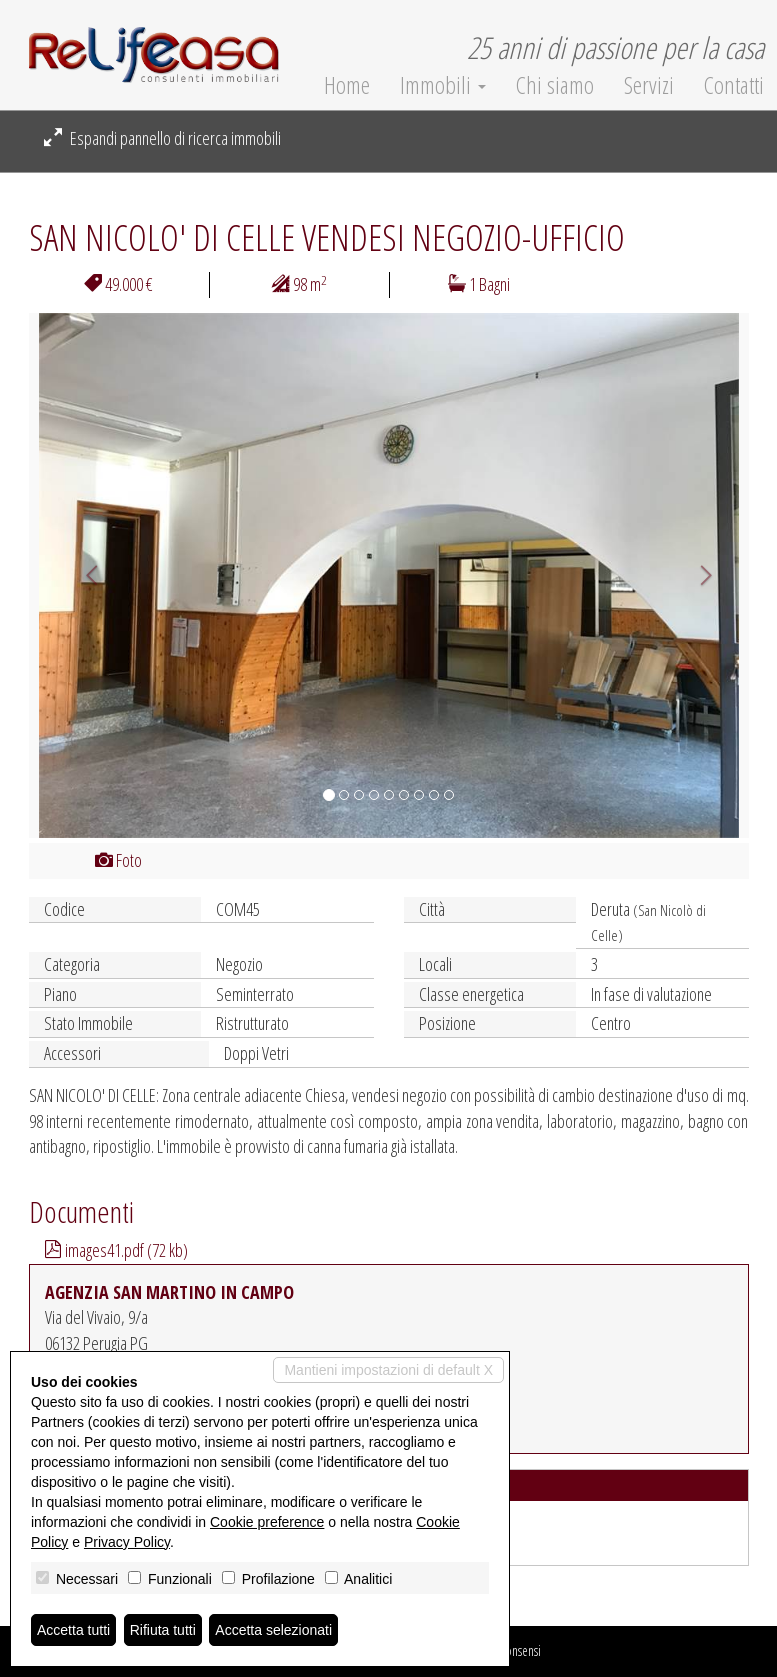 The height and width of the screenshot is (1677, 777). Describe the element at coordinates (83, 575) in the screenshot. I see `[button]` at that location.